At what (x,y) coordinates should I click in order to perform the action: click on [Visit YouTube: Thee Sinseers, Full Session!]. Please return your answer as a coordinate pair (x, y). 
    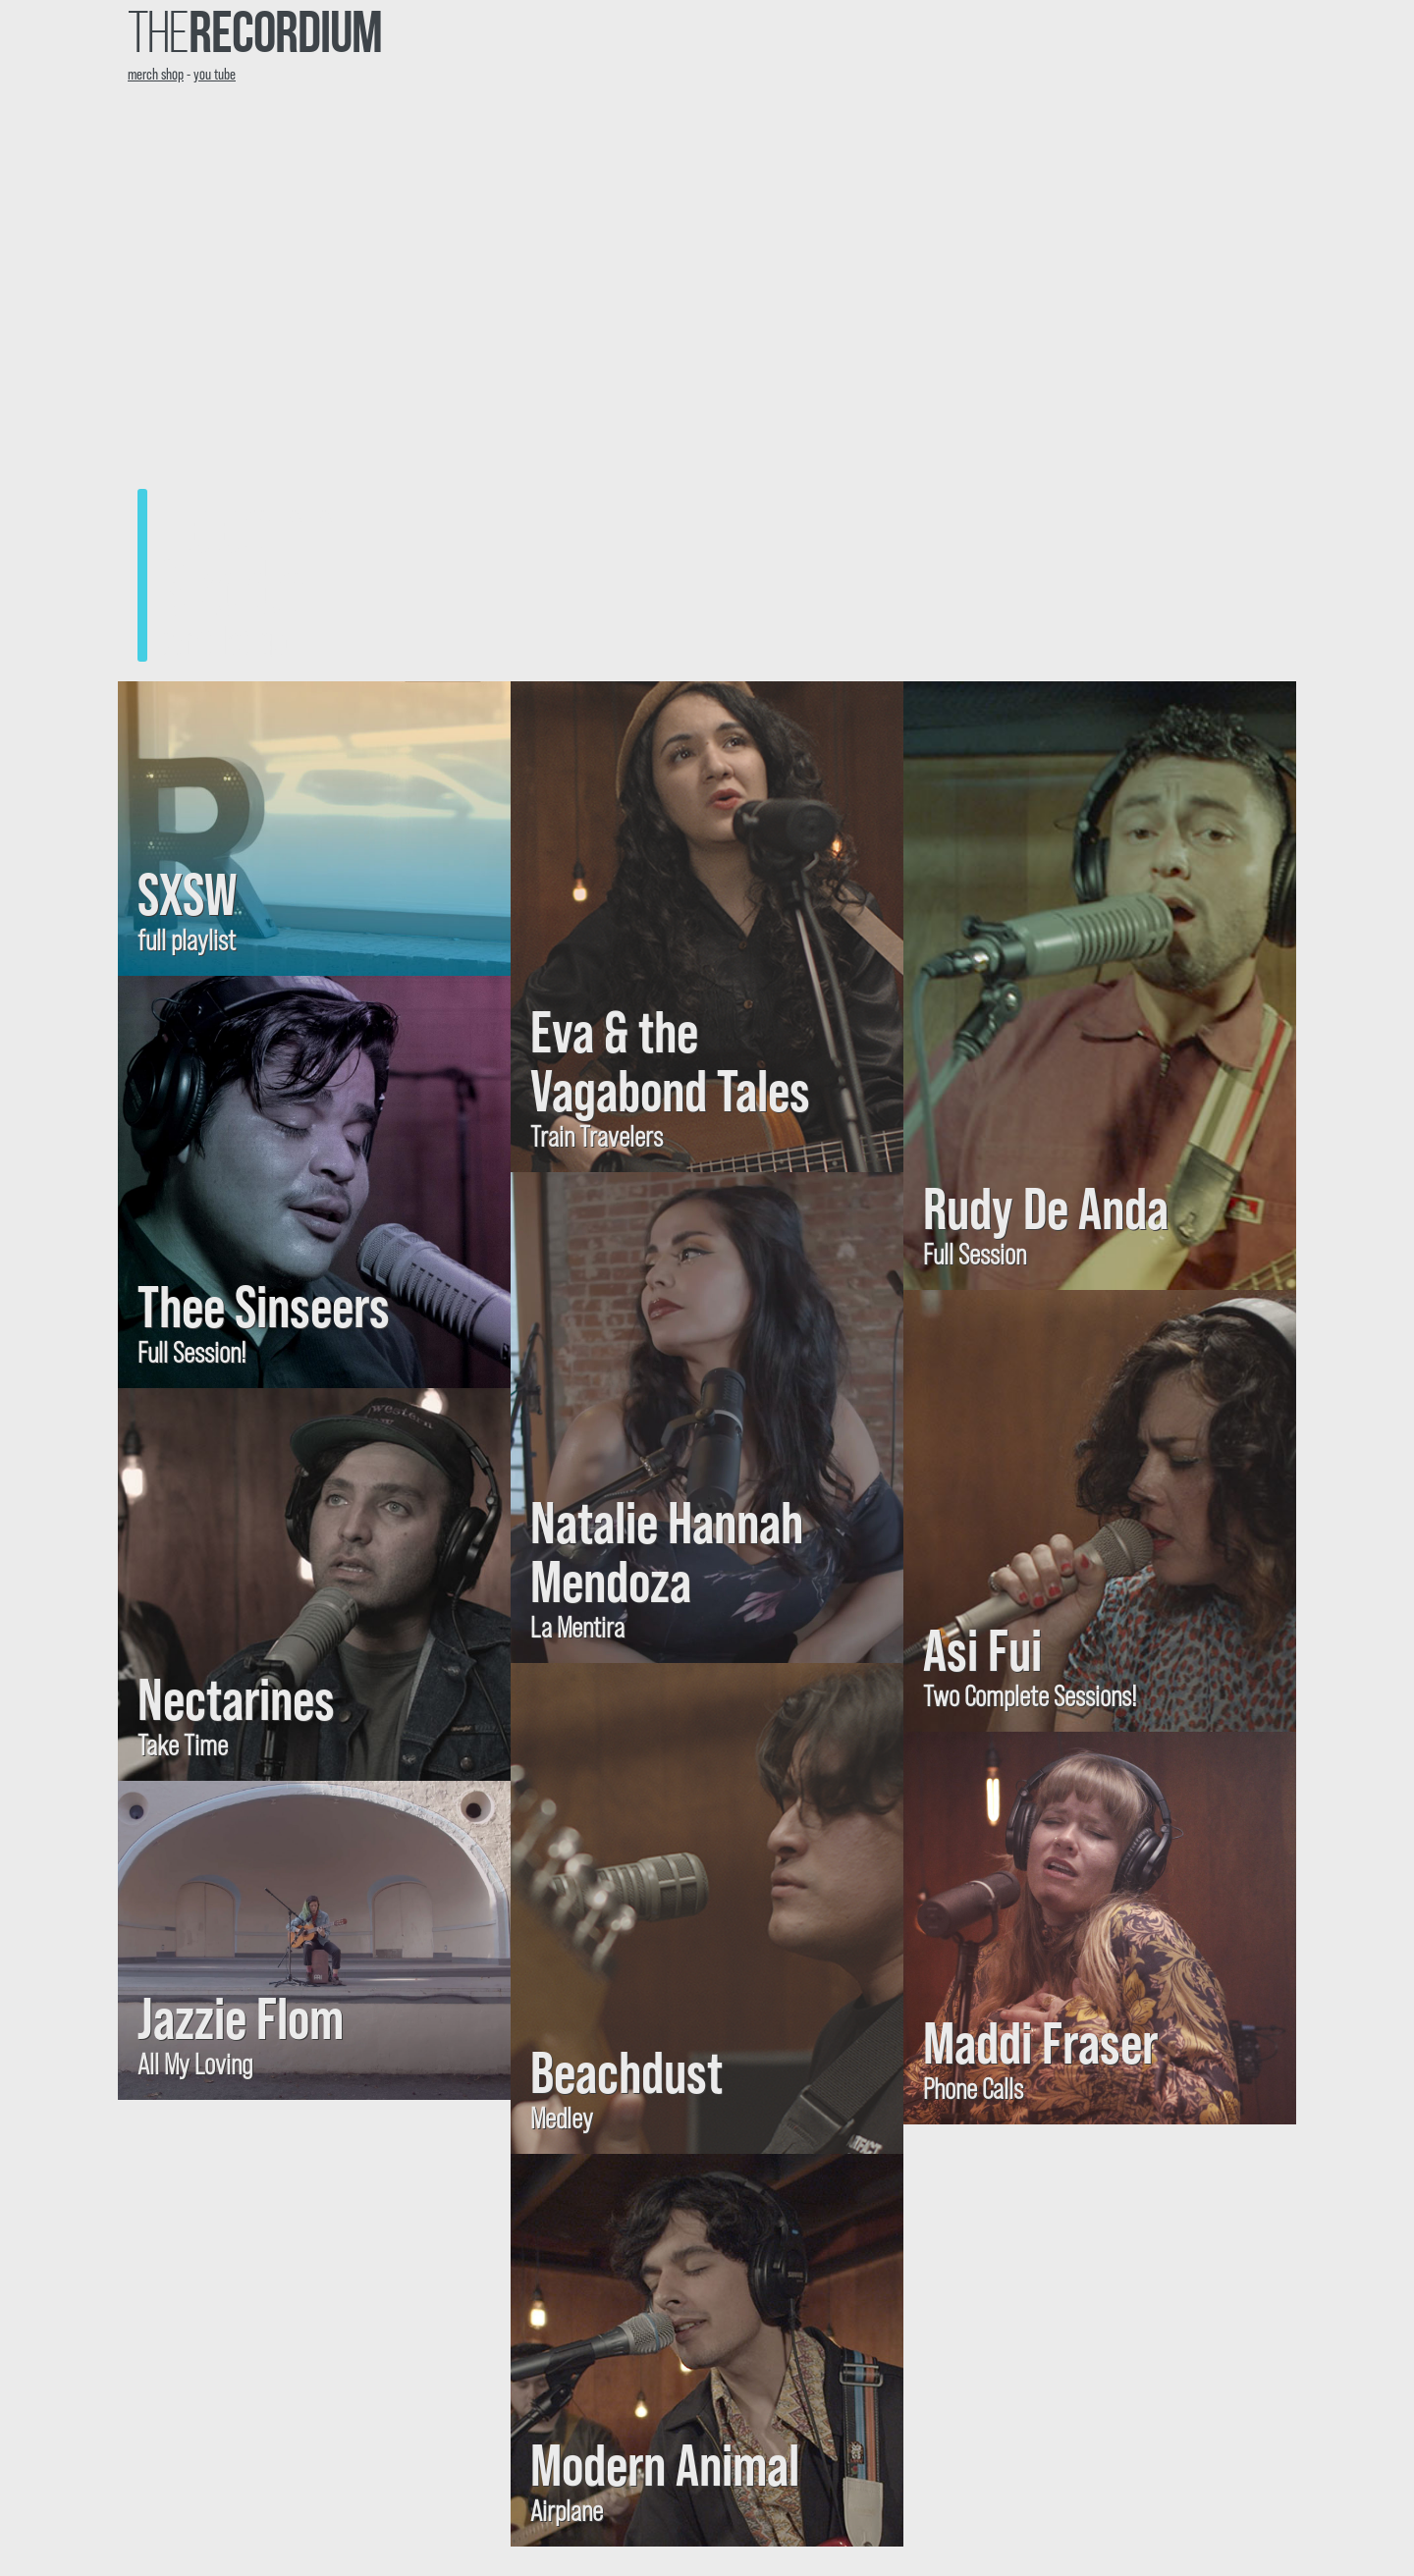
    Looking at the image, I should click on (314, 1182).